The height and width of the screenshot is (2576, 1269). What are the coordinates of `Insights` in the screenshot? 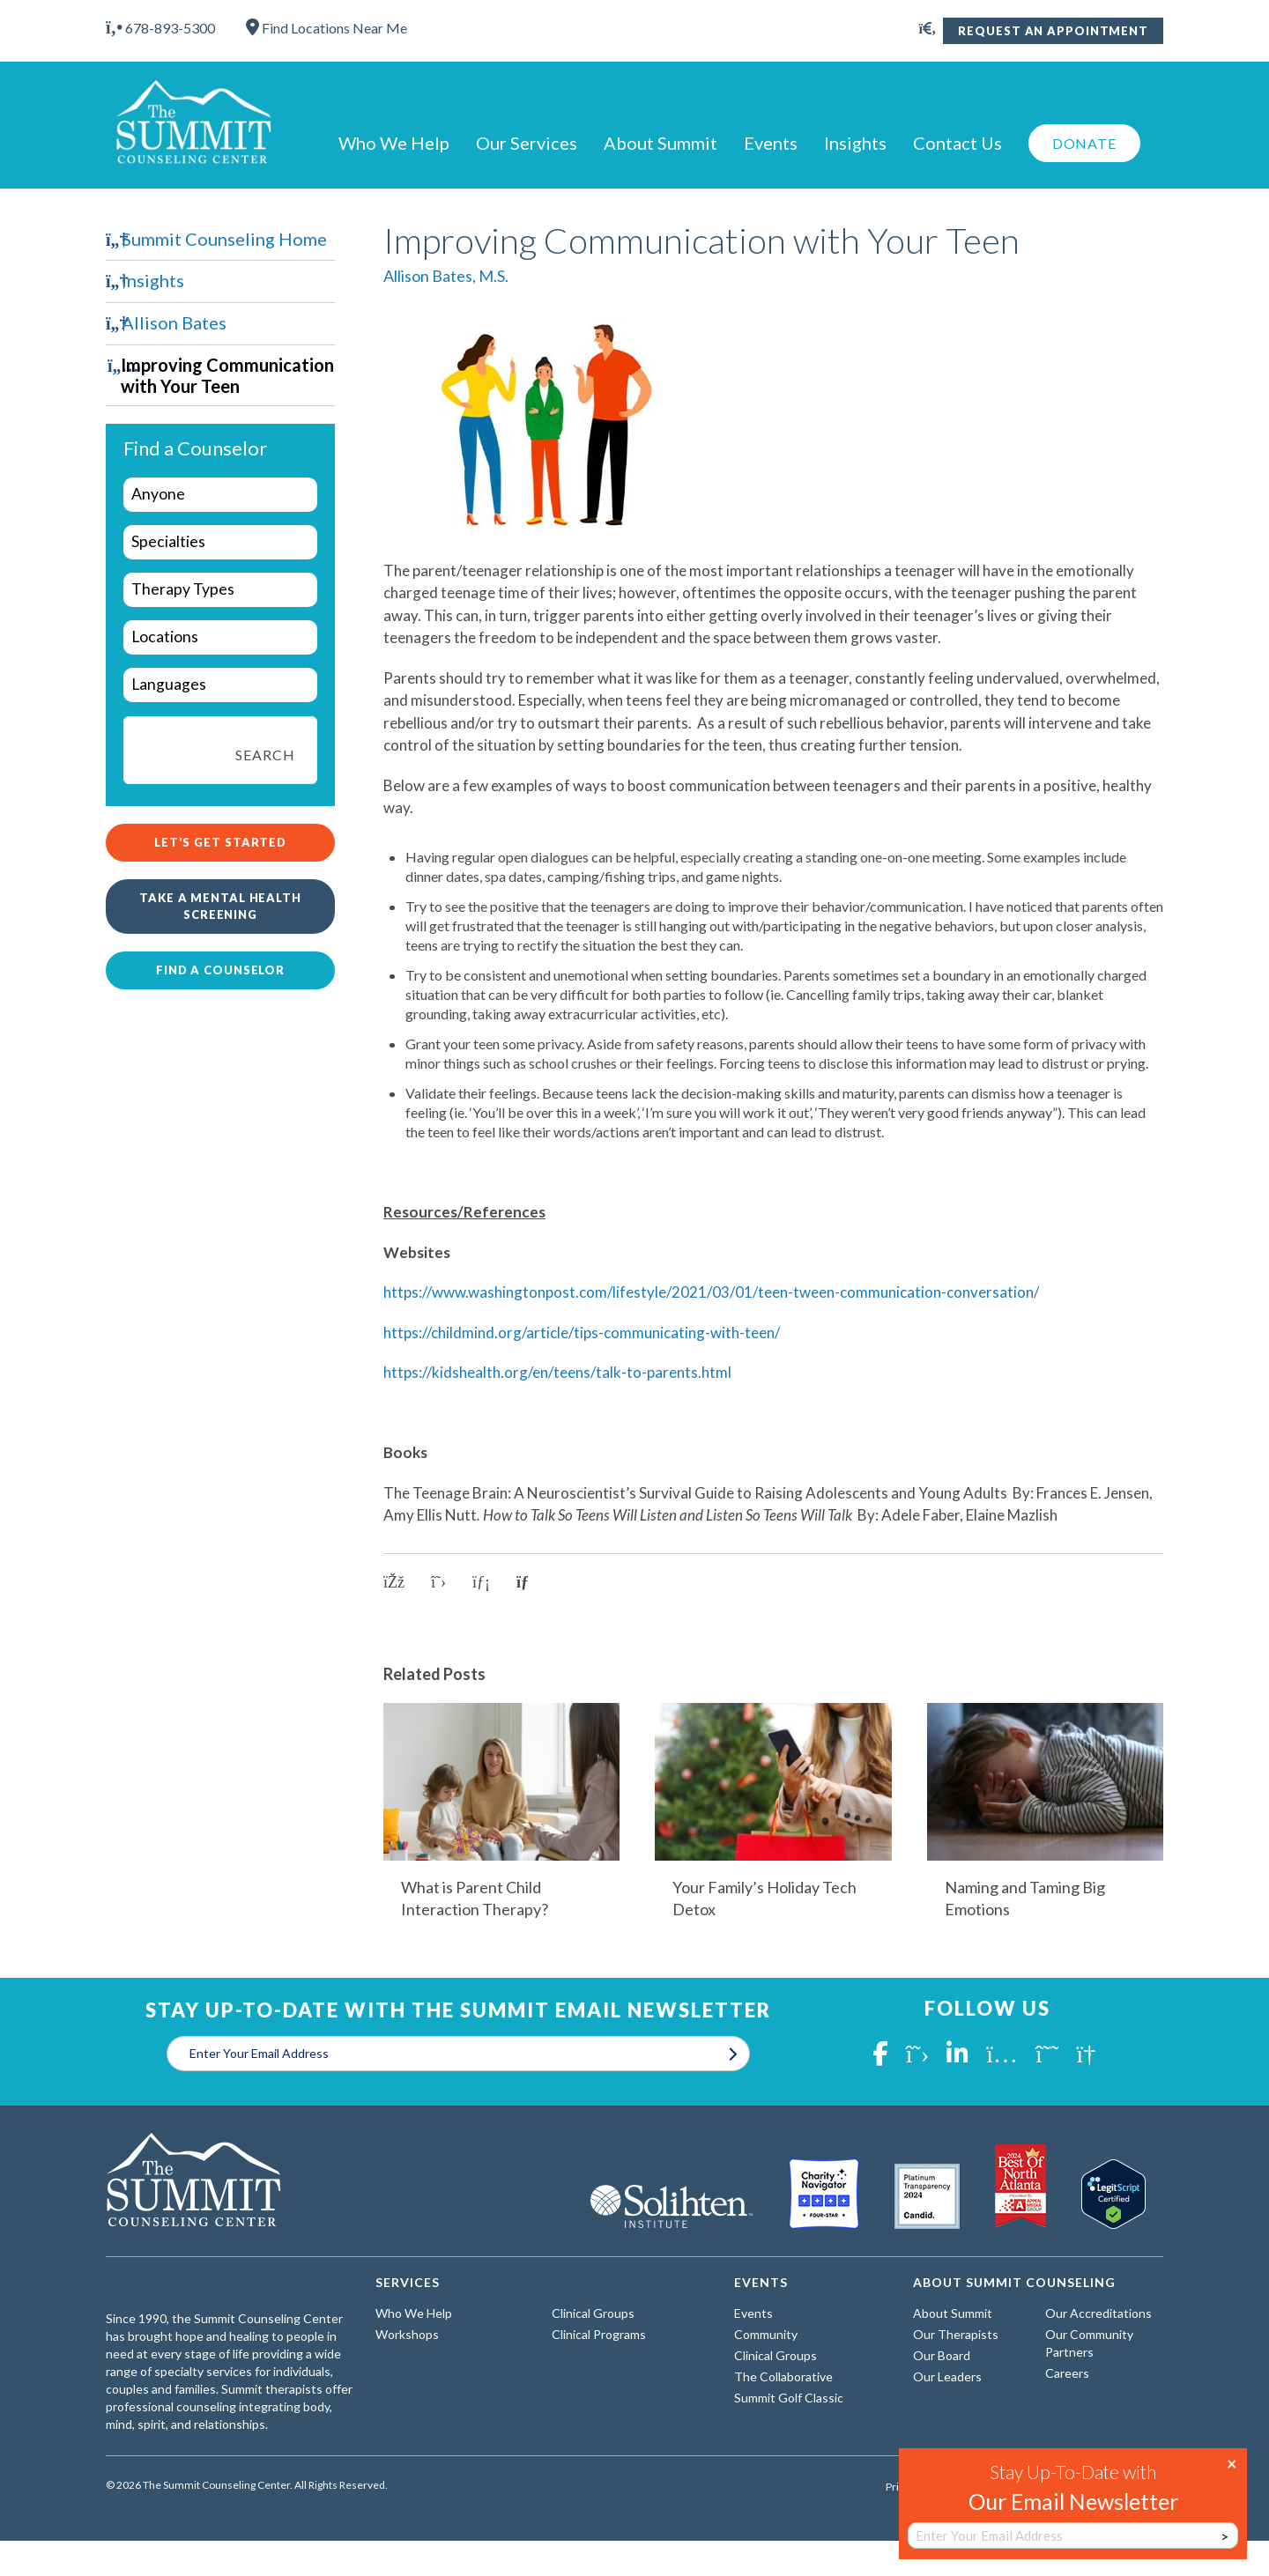 It's located at (855, 142).